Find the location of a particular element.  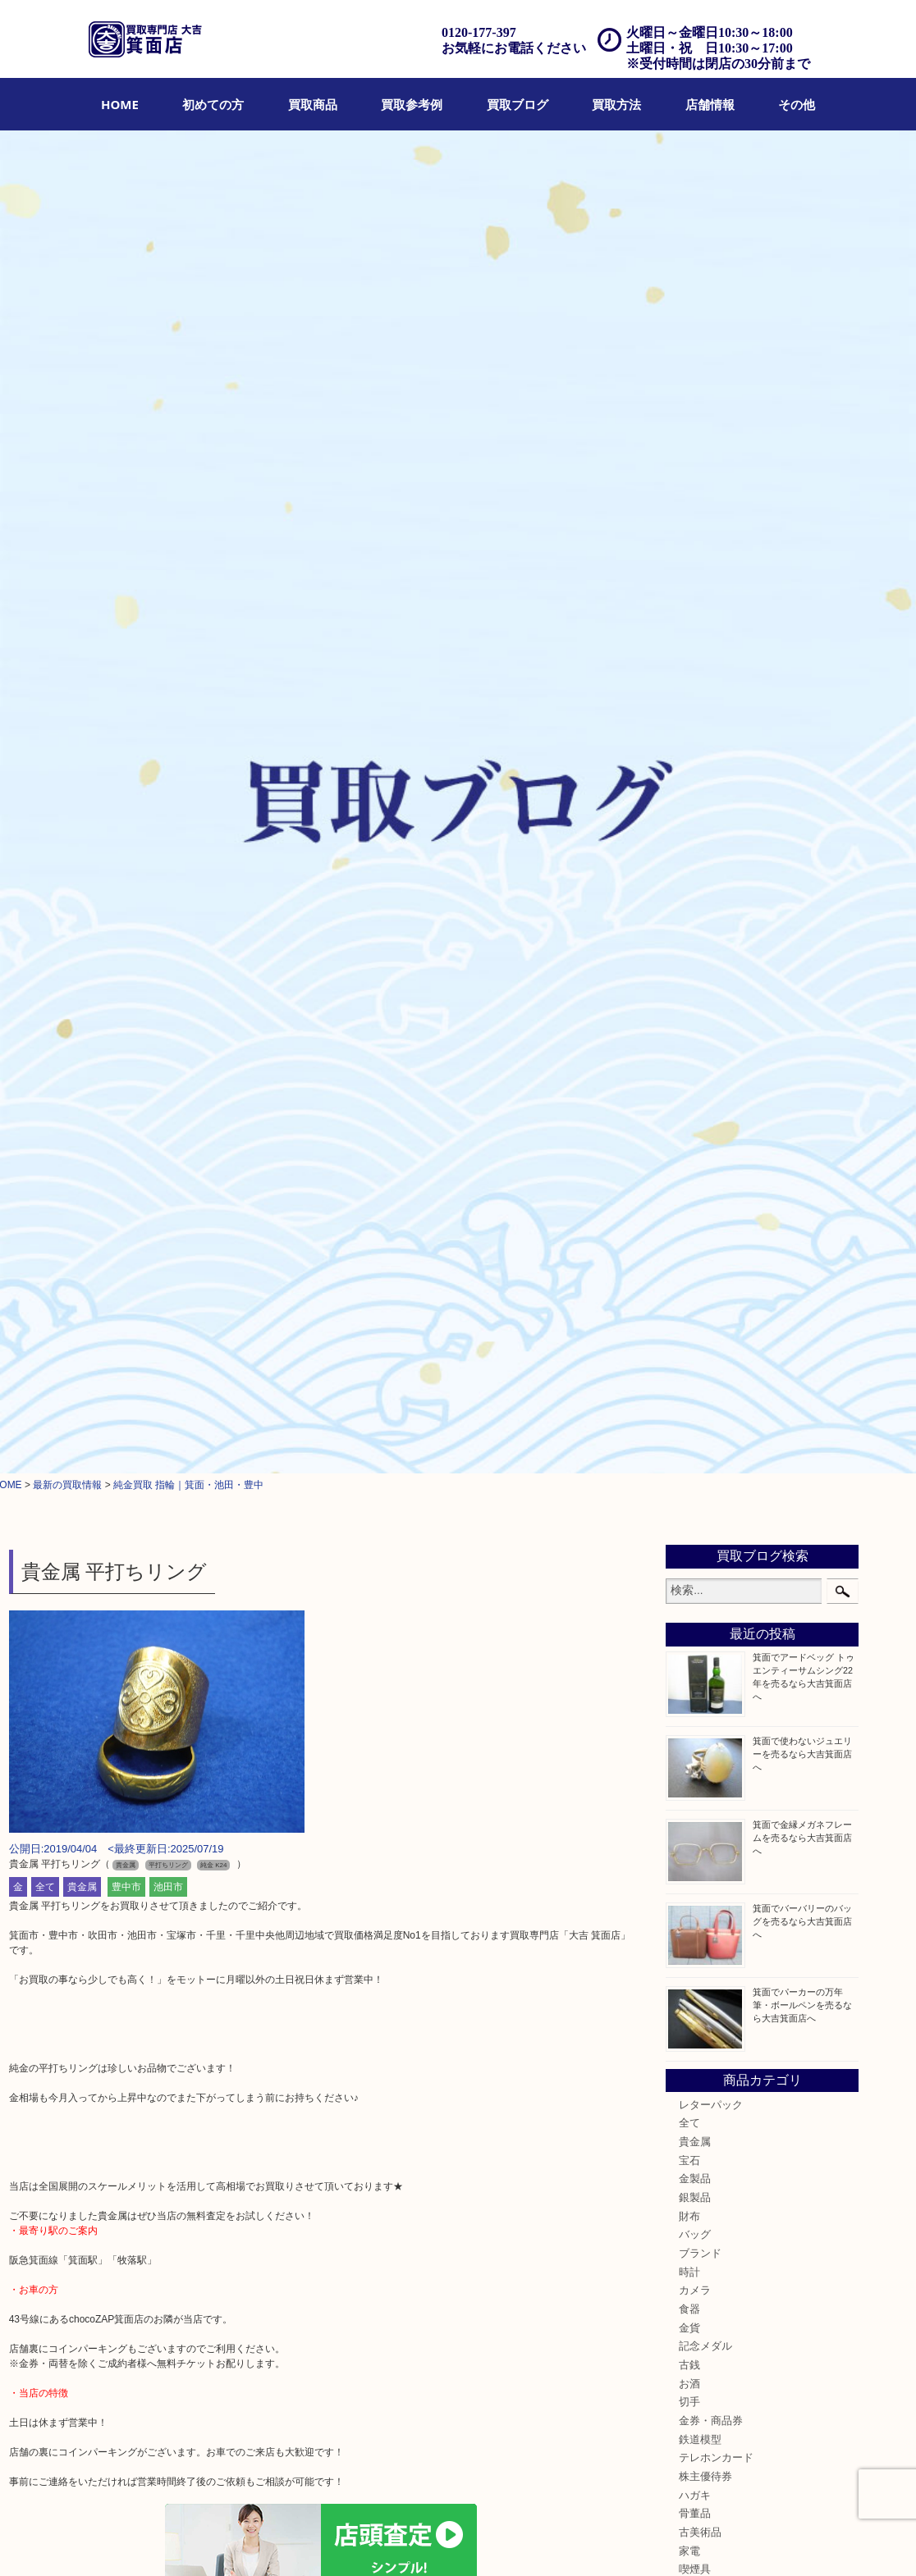

アクセス is located at coordinates (449, 2540).